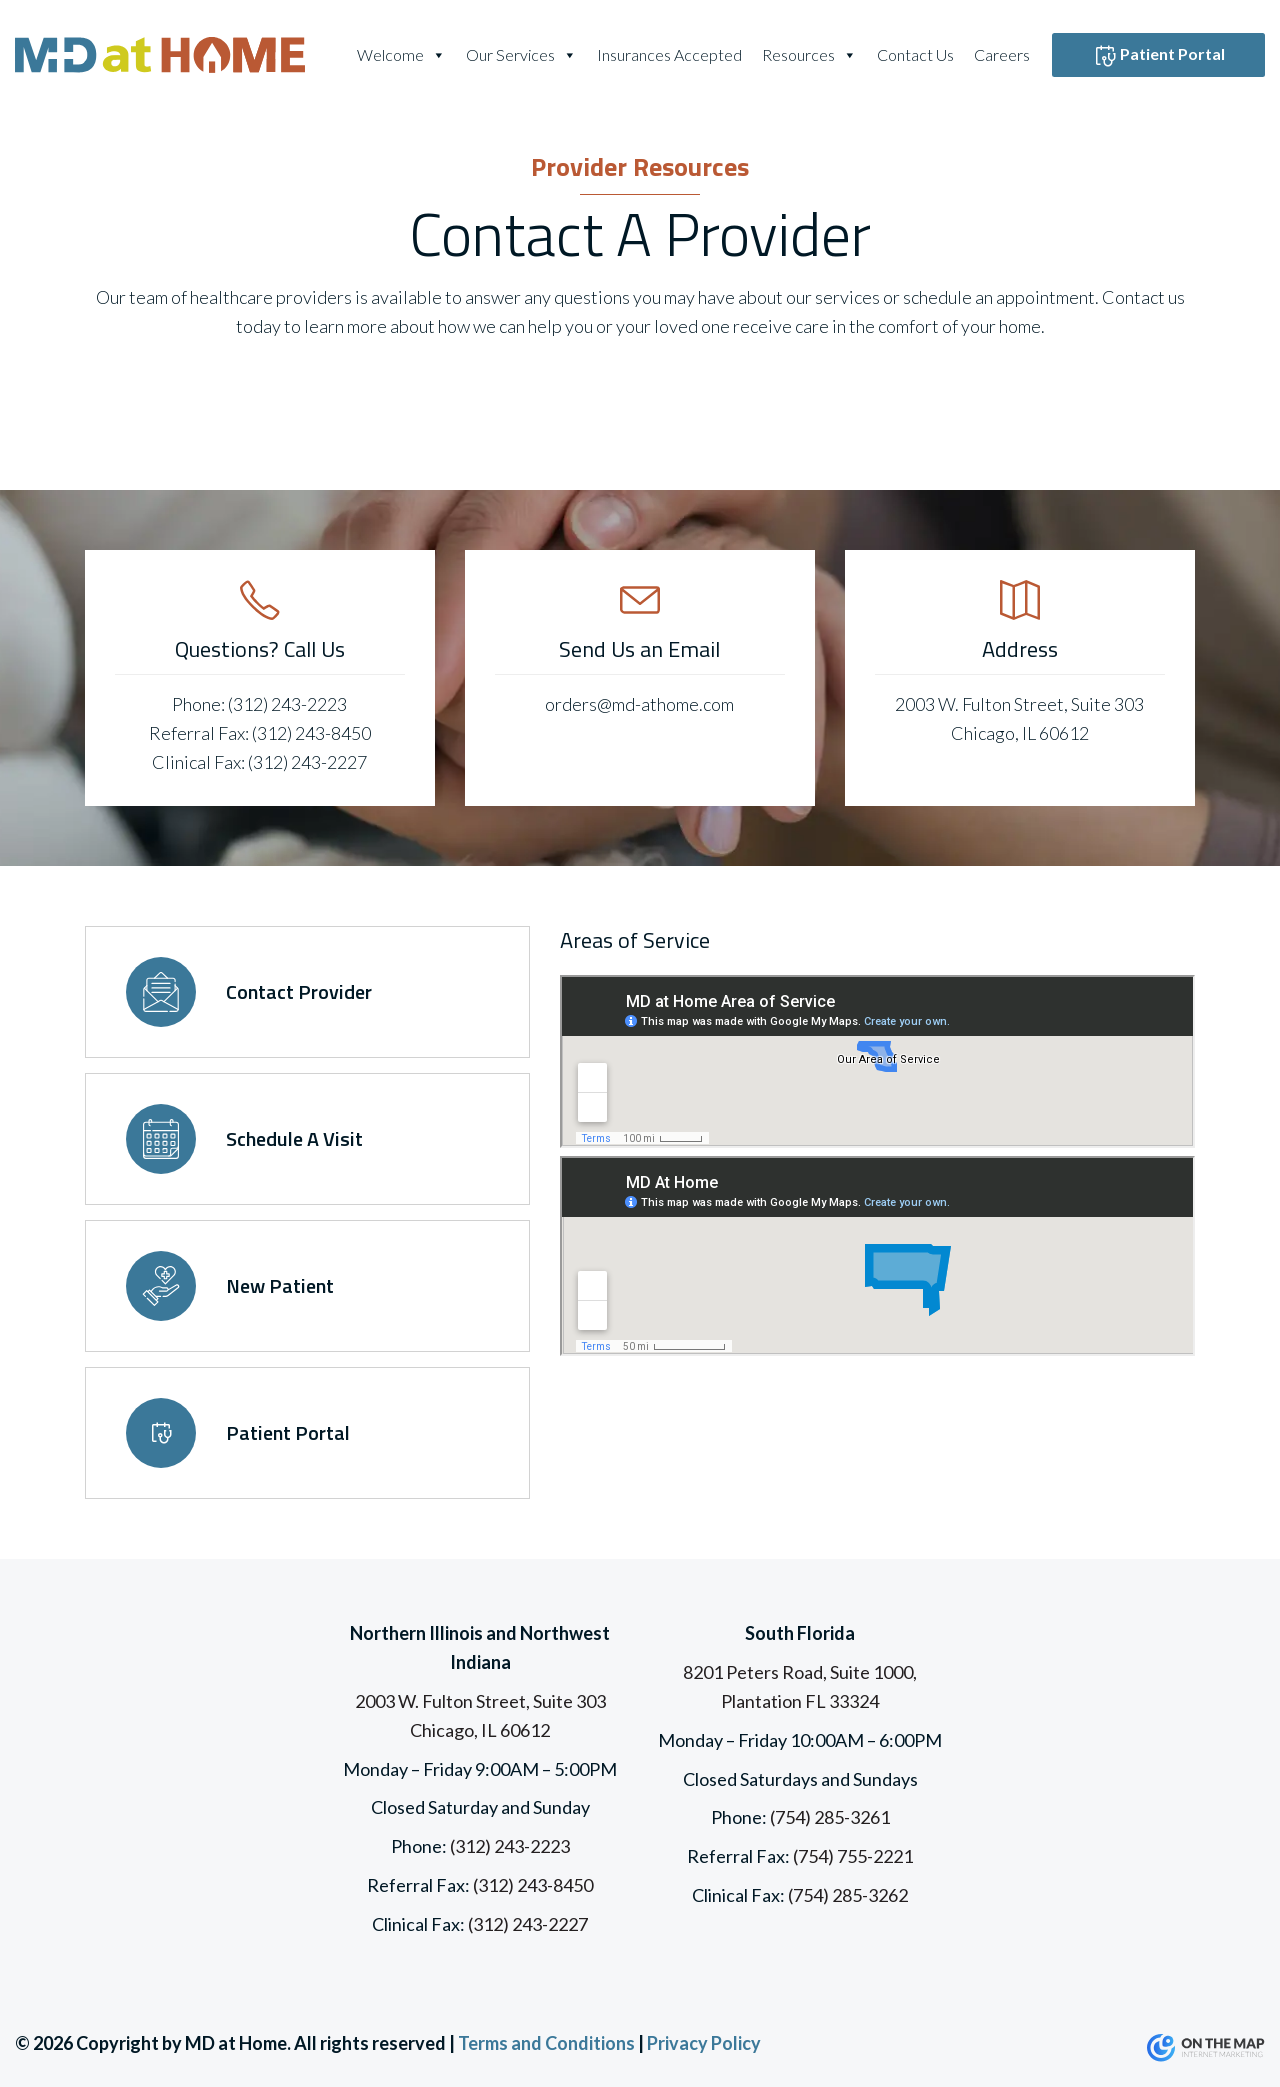 This screenshot has width=1280, height=2087. I want to click on (754) 755-2221, so click(853, 1856).